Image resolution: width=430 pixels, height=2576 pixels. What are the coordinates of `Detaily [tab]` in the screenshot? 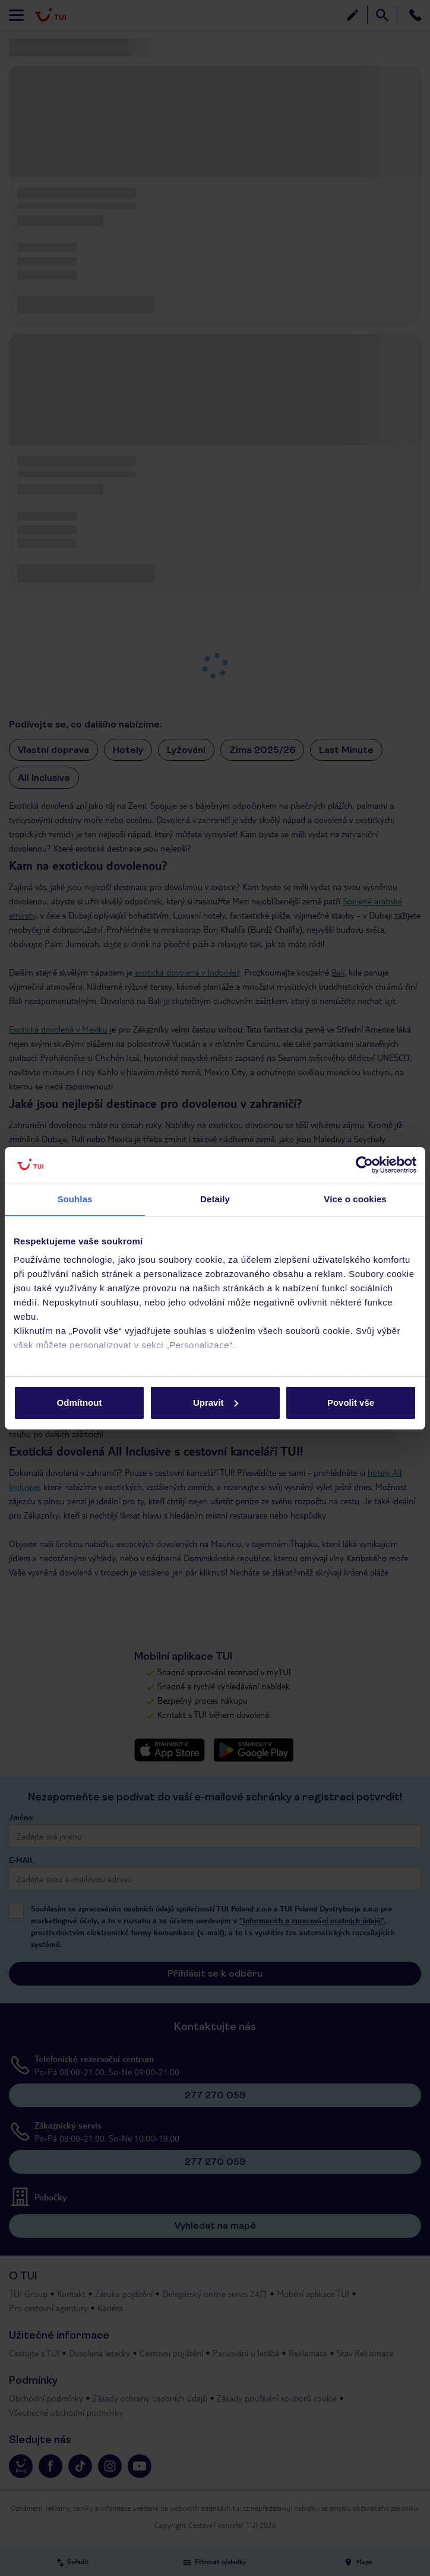 It's located at (215, 1199).